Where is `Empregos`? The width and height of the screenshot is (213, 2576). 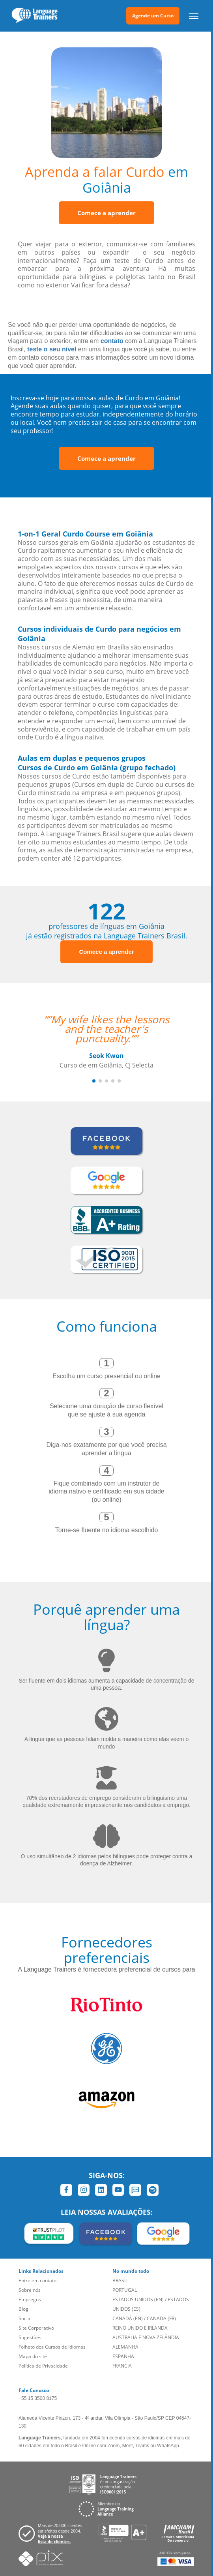 Empregos is located at coordinates (30, 2299).